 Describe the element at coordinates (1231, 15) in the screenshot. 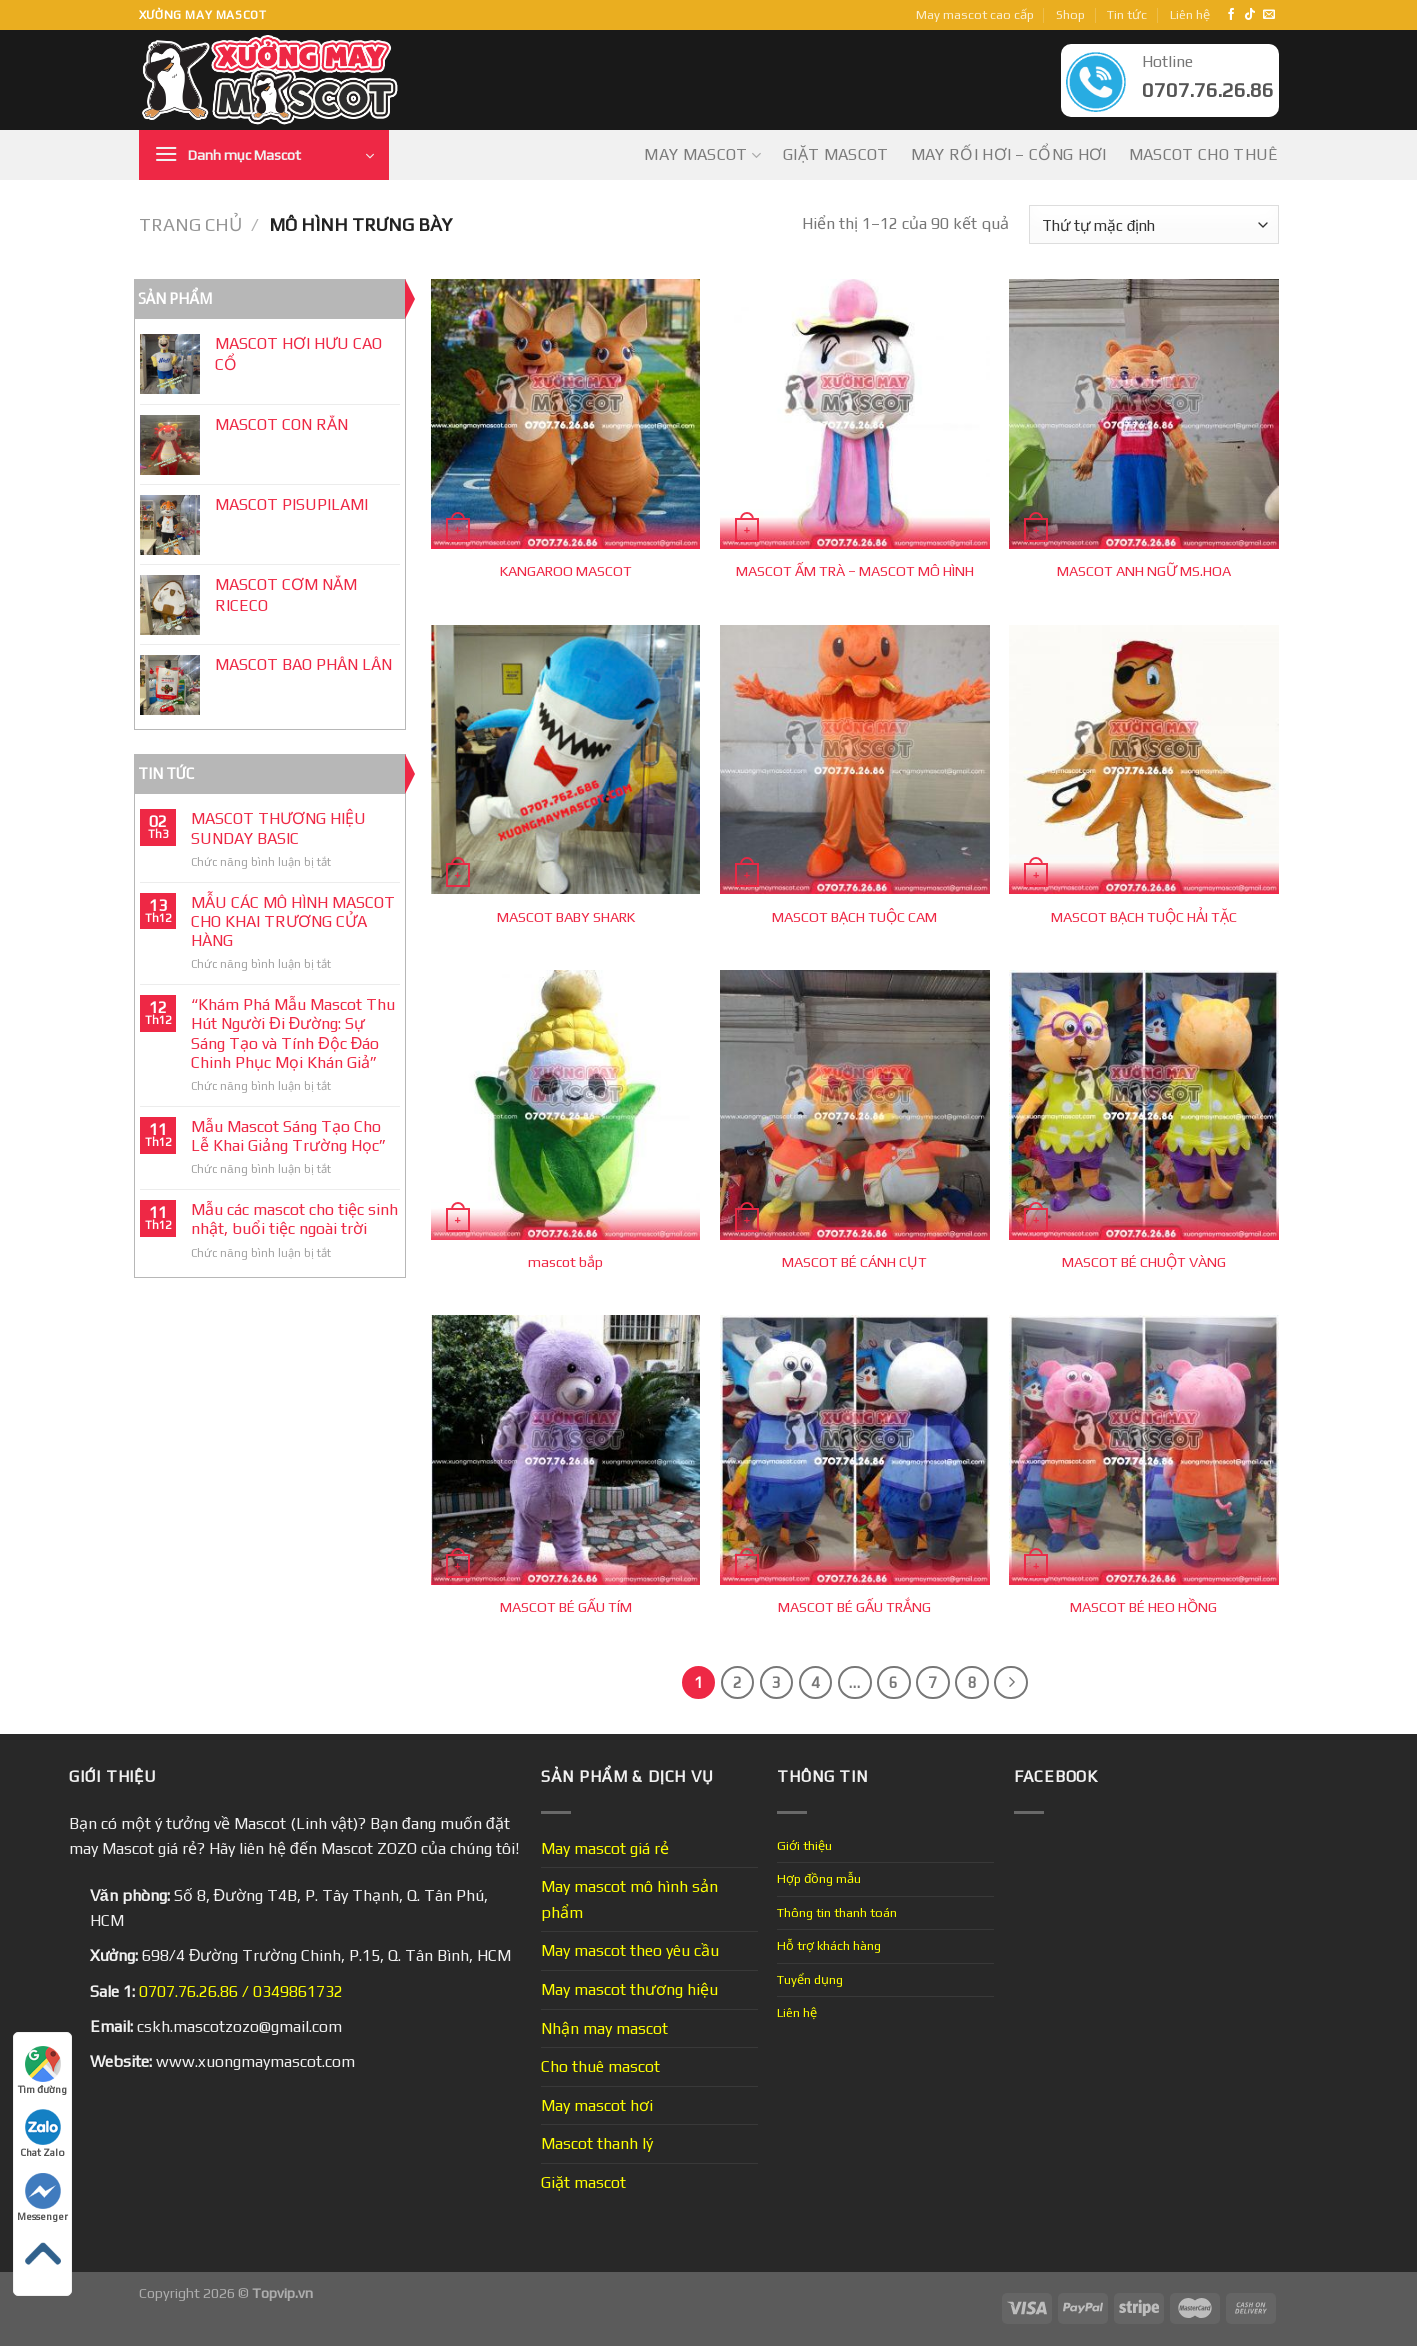

I see `[Follow on Facebook]` at that location.